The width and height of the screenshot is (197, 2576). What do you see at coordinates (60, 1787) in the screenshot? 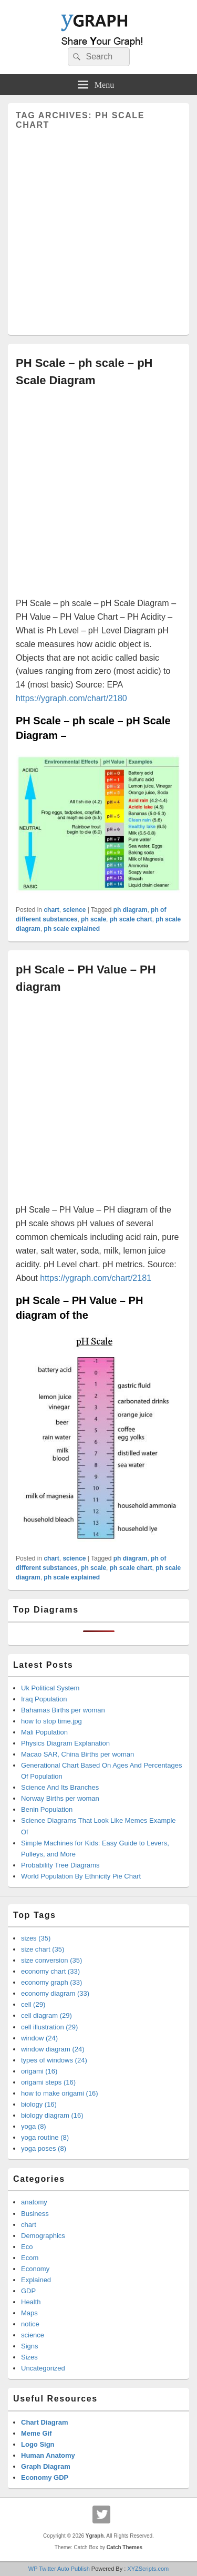
I see `Science And Its Branches` at bounding box center [60, 1787].